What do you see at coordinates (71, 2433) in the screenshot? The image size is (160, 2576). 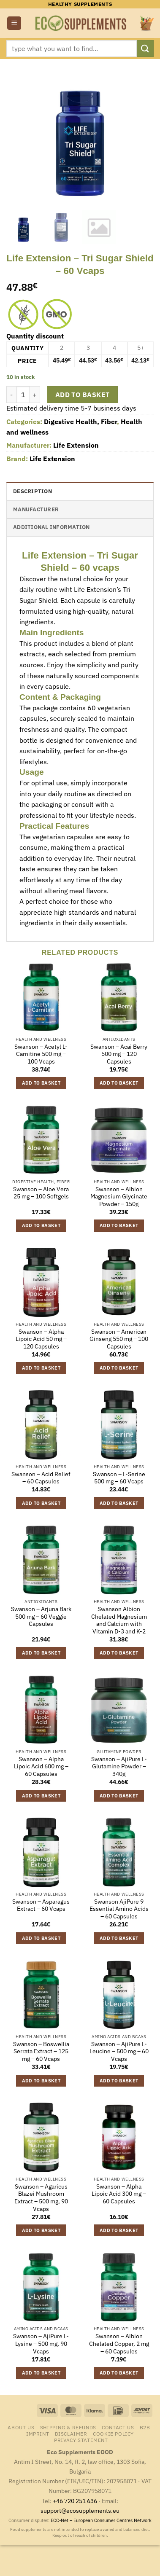 I see `Disclaimer` at bounding box center [71, 2433].